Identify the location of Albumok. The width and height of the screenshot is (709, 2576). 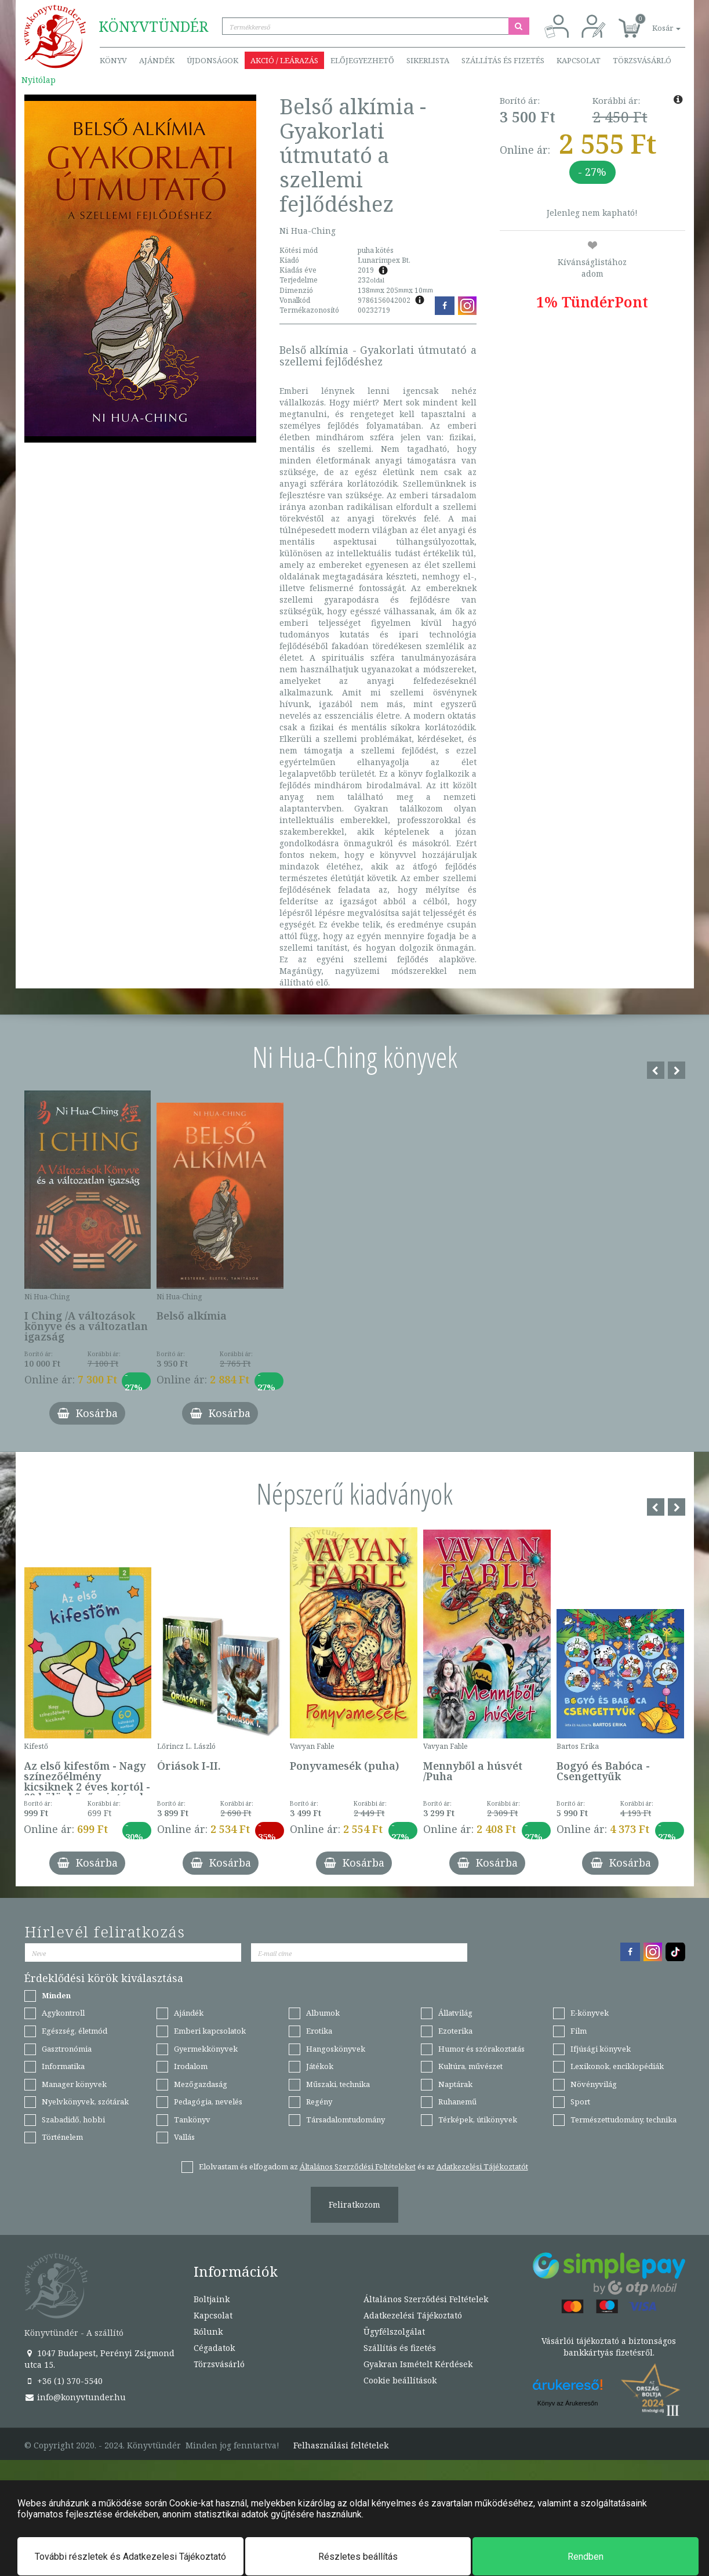
(323, 2013).